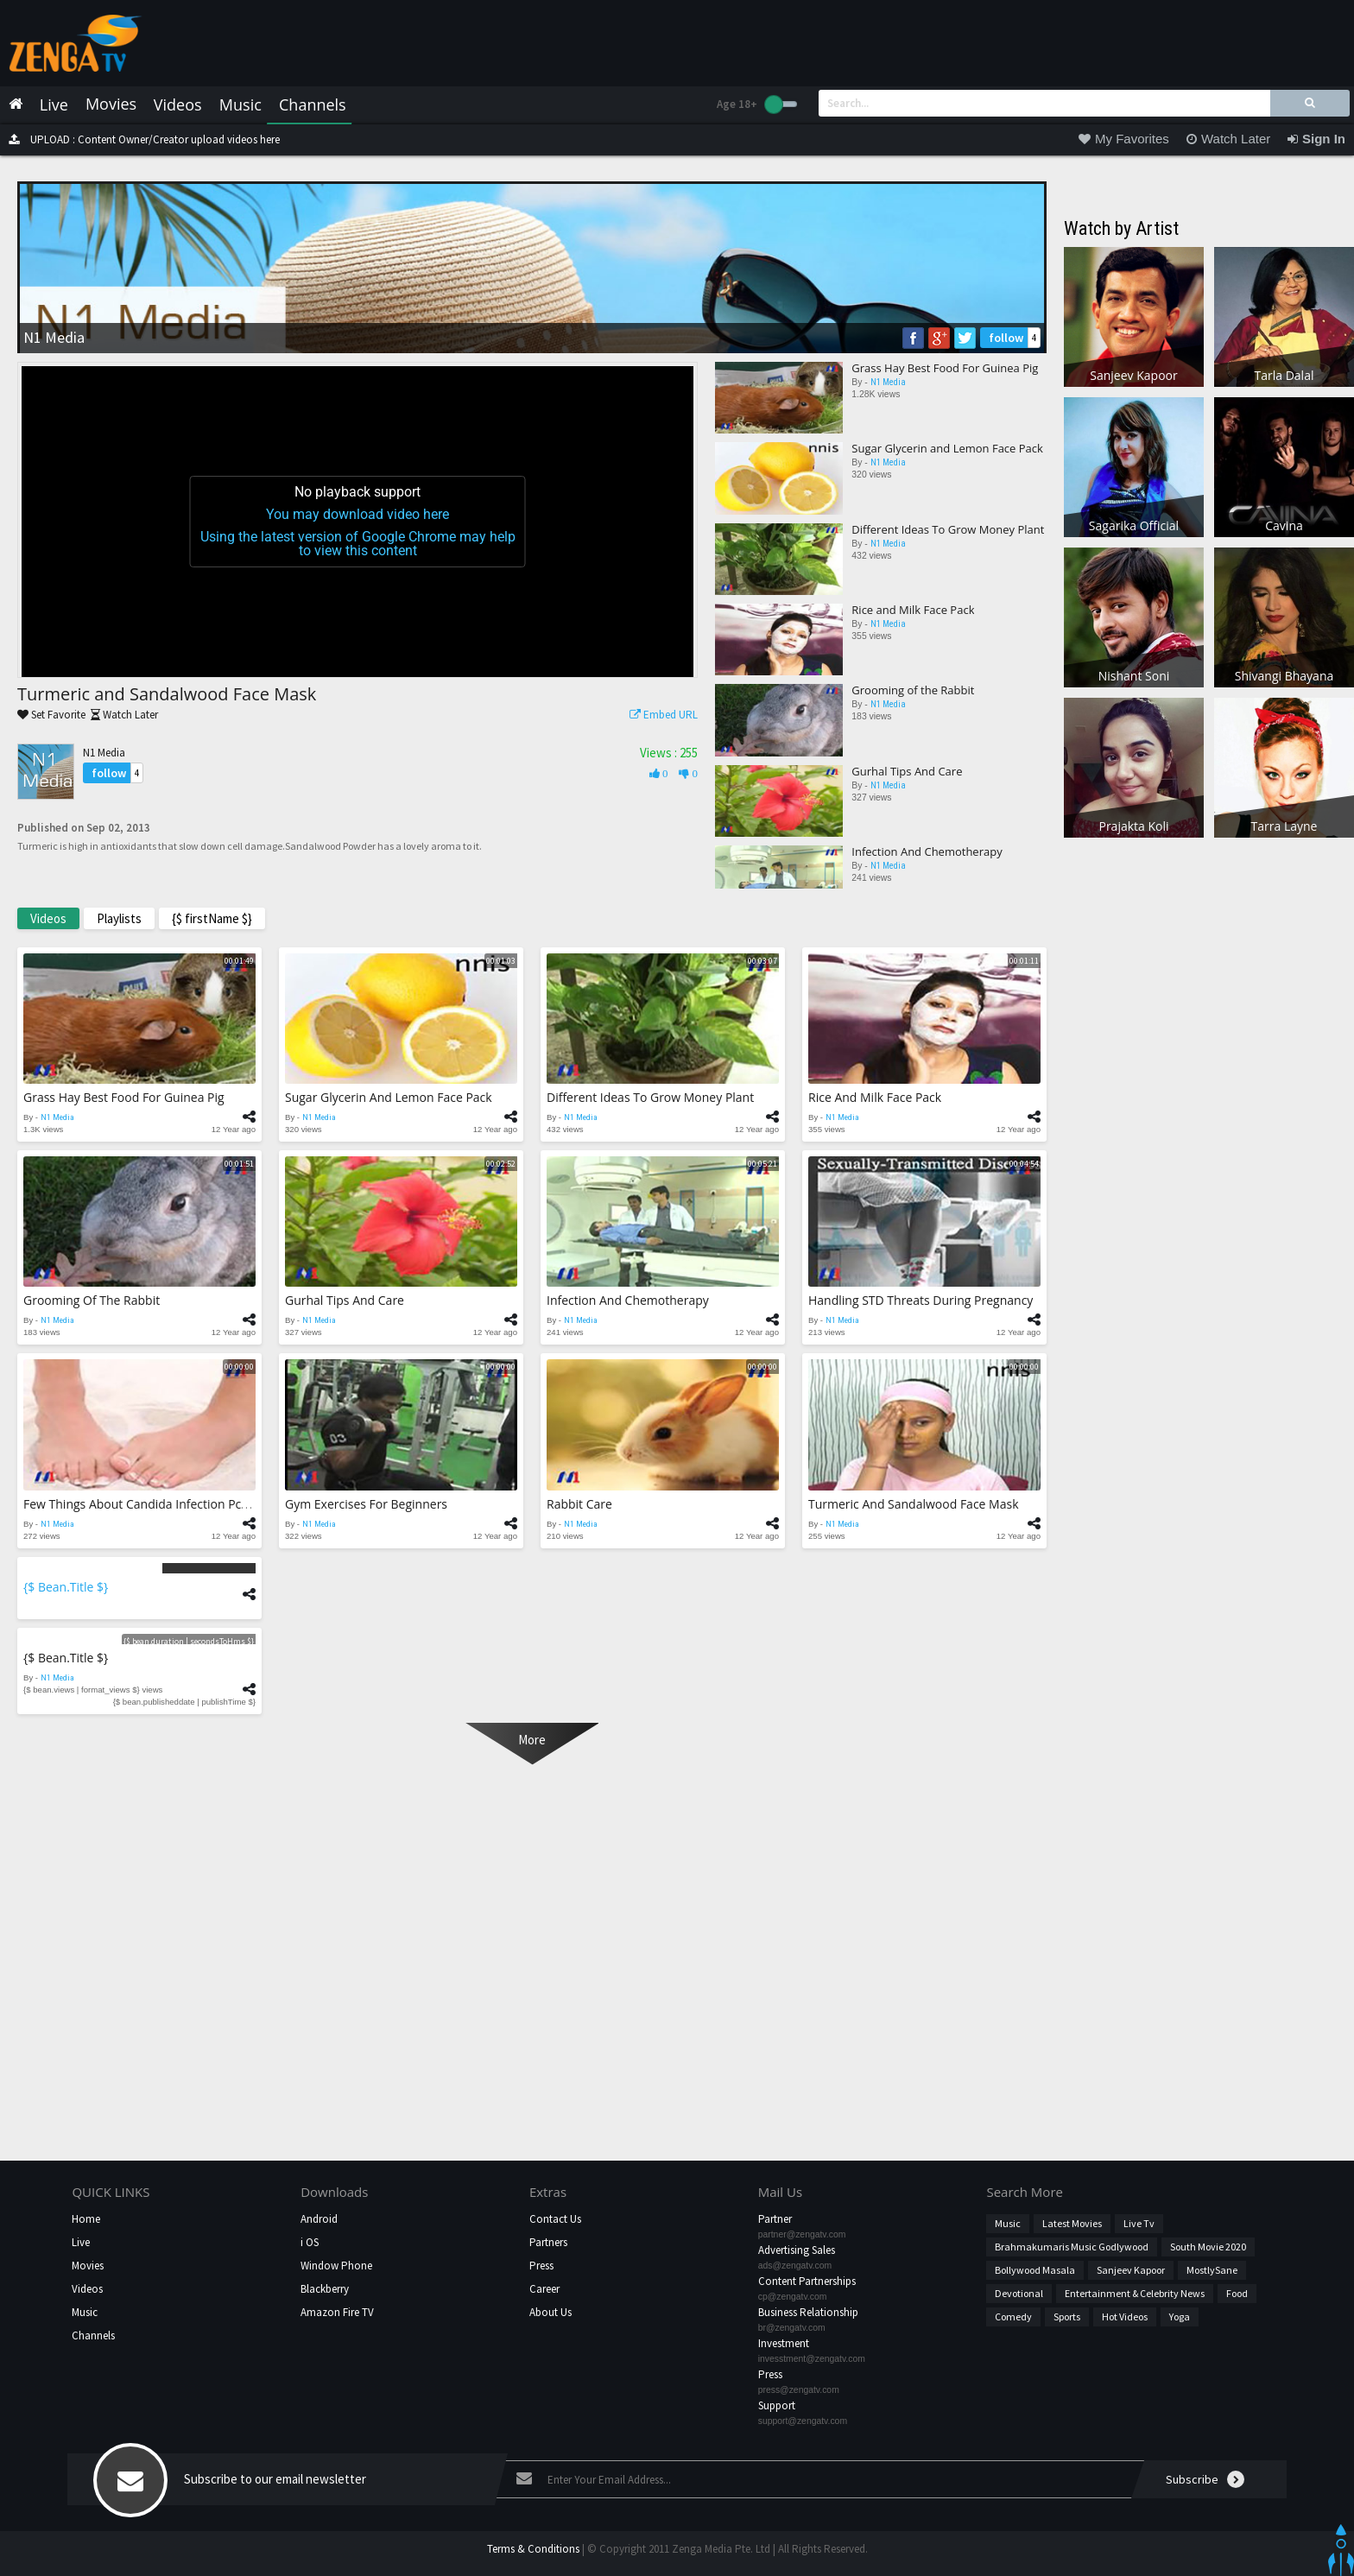  I want to click on Investment, so click(783, 2343).